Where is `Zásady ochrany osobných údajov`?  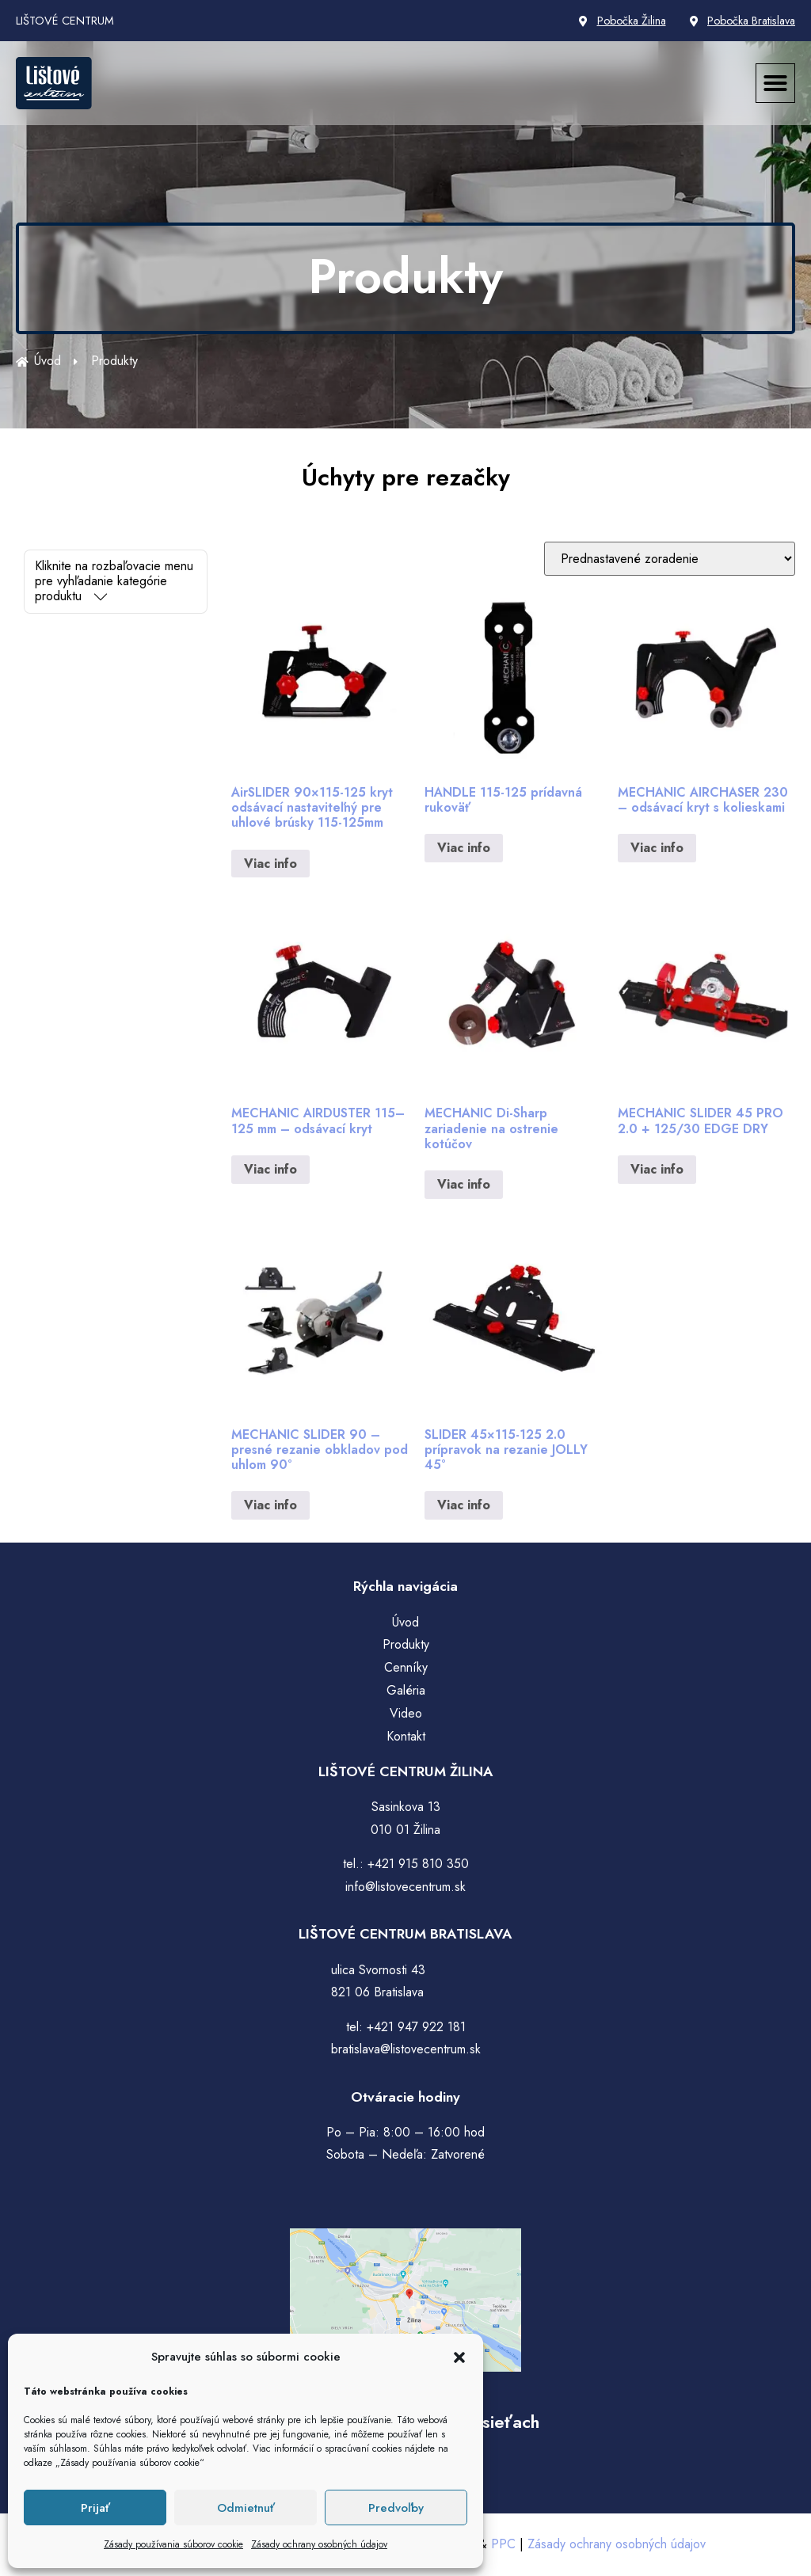
Zásady ochrany osobných údajov is located at coordinates (319, 2544).